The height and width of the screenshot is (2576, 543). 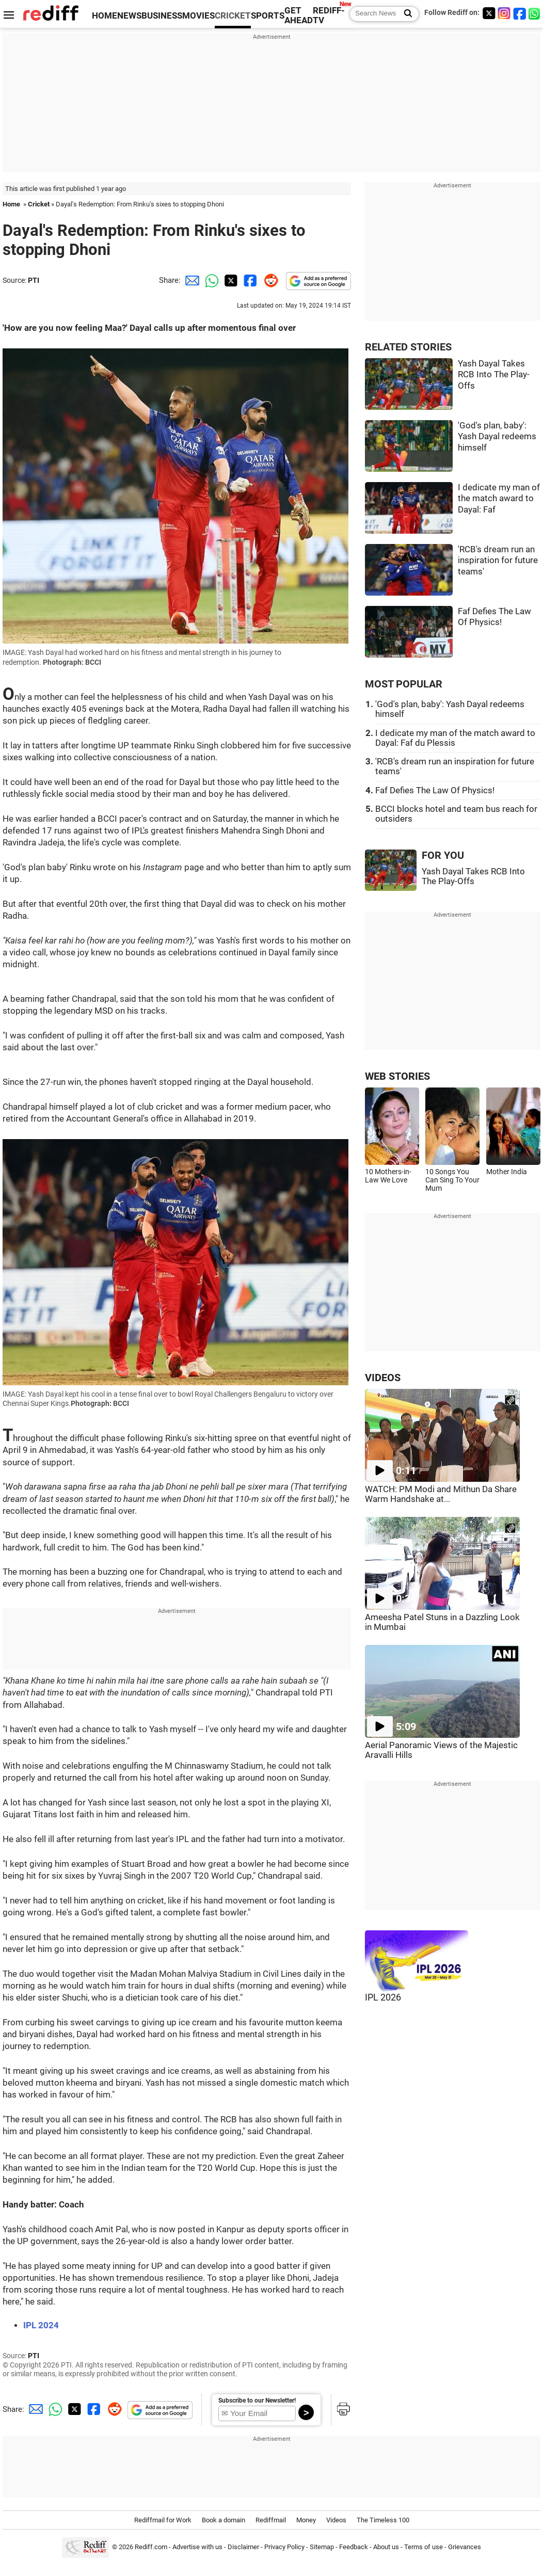 I want to click on Advertise with us, so click(x=197, y=2547).